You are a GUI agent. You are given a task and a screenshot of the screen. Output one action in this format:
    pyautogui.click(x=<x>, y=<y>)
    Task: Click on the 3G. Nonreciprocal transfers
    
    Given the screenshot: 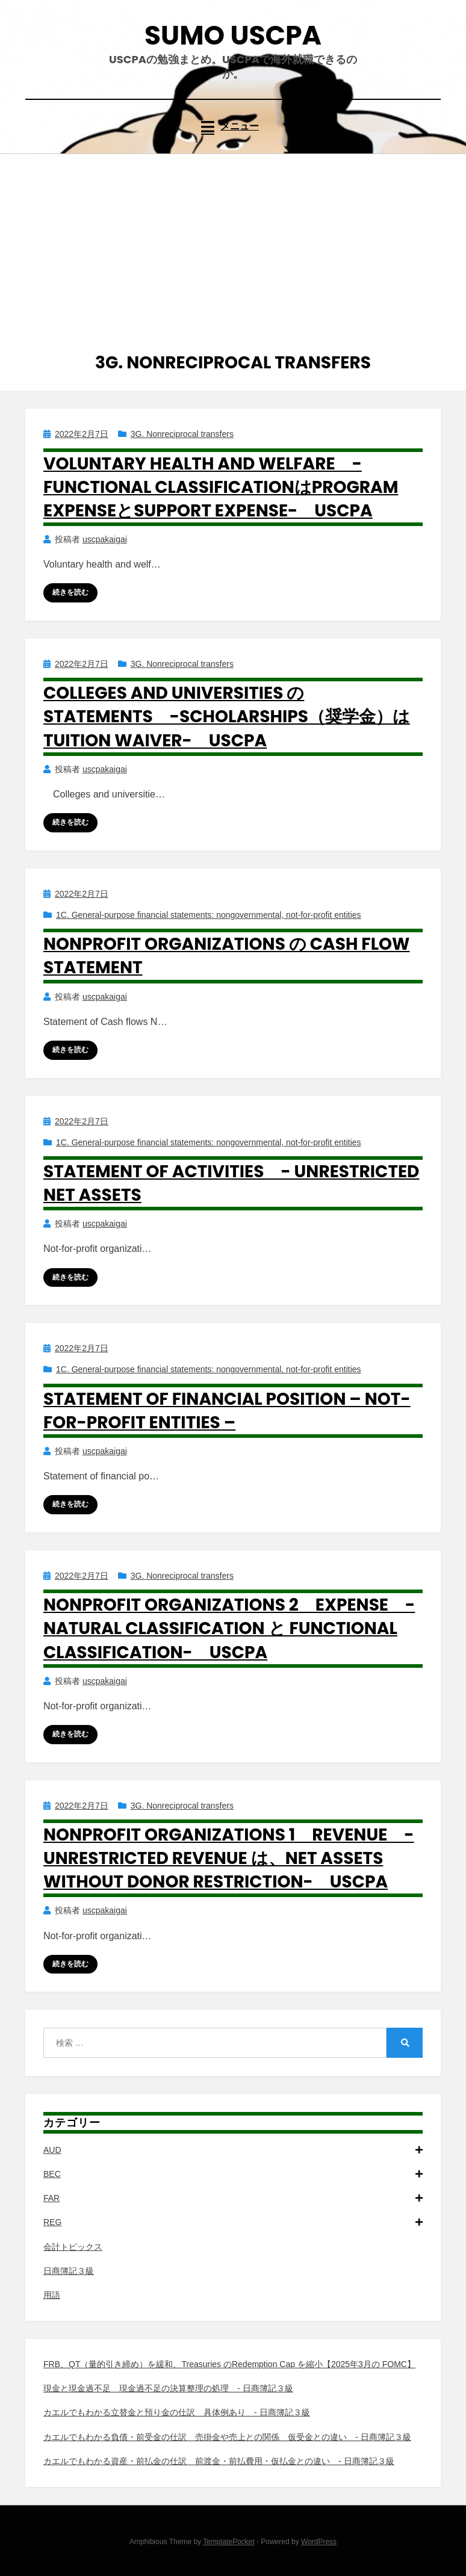 What is the action you would take?
    pyautogui.click(x=182, y=434)
    